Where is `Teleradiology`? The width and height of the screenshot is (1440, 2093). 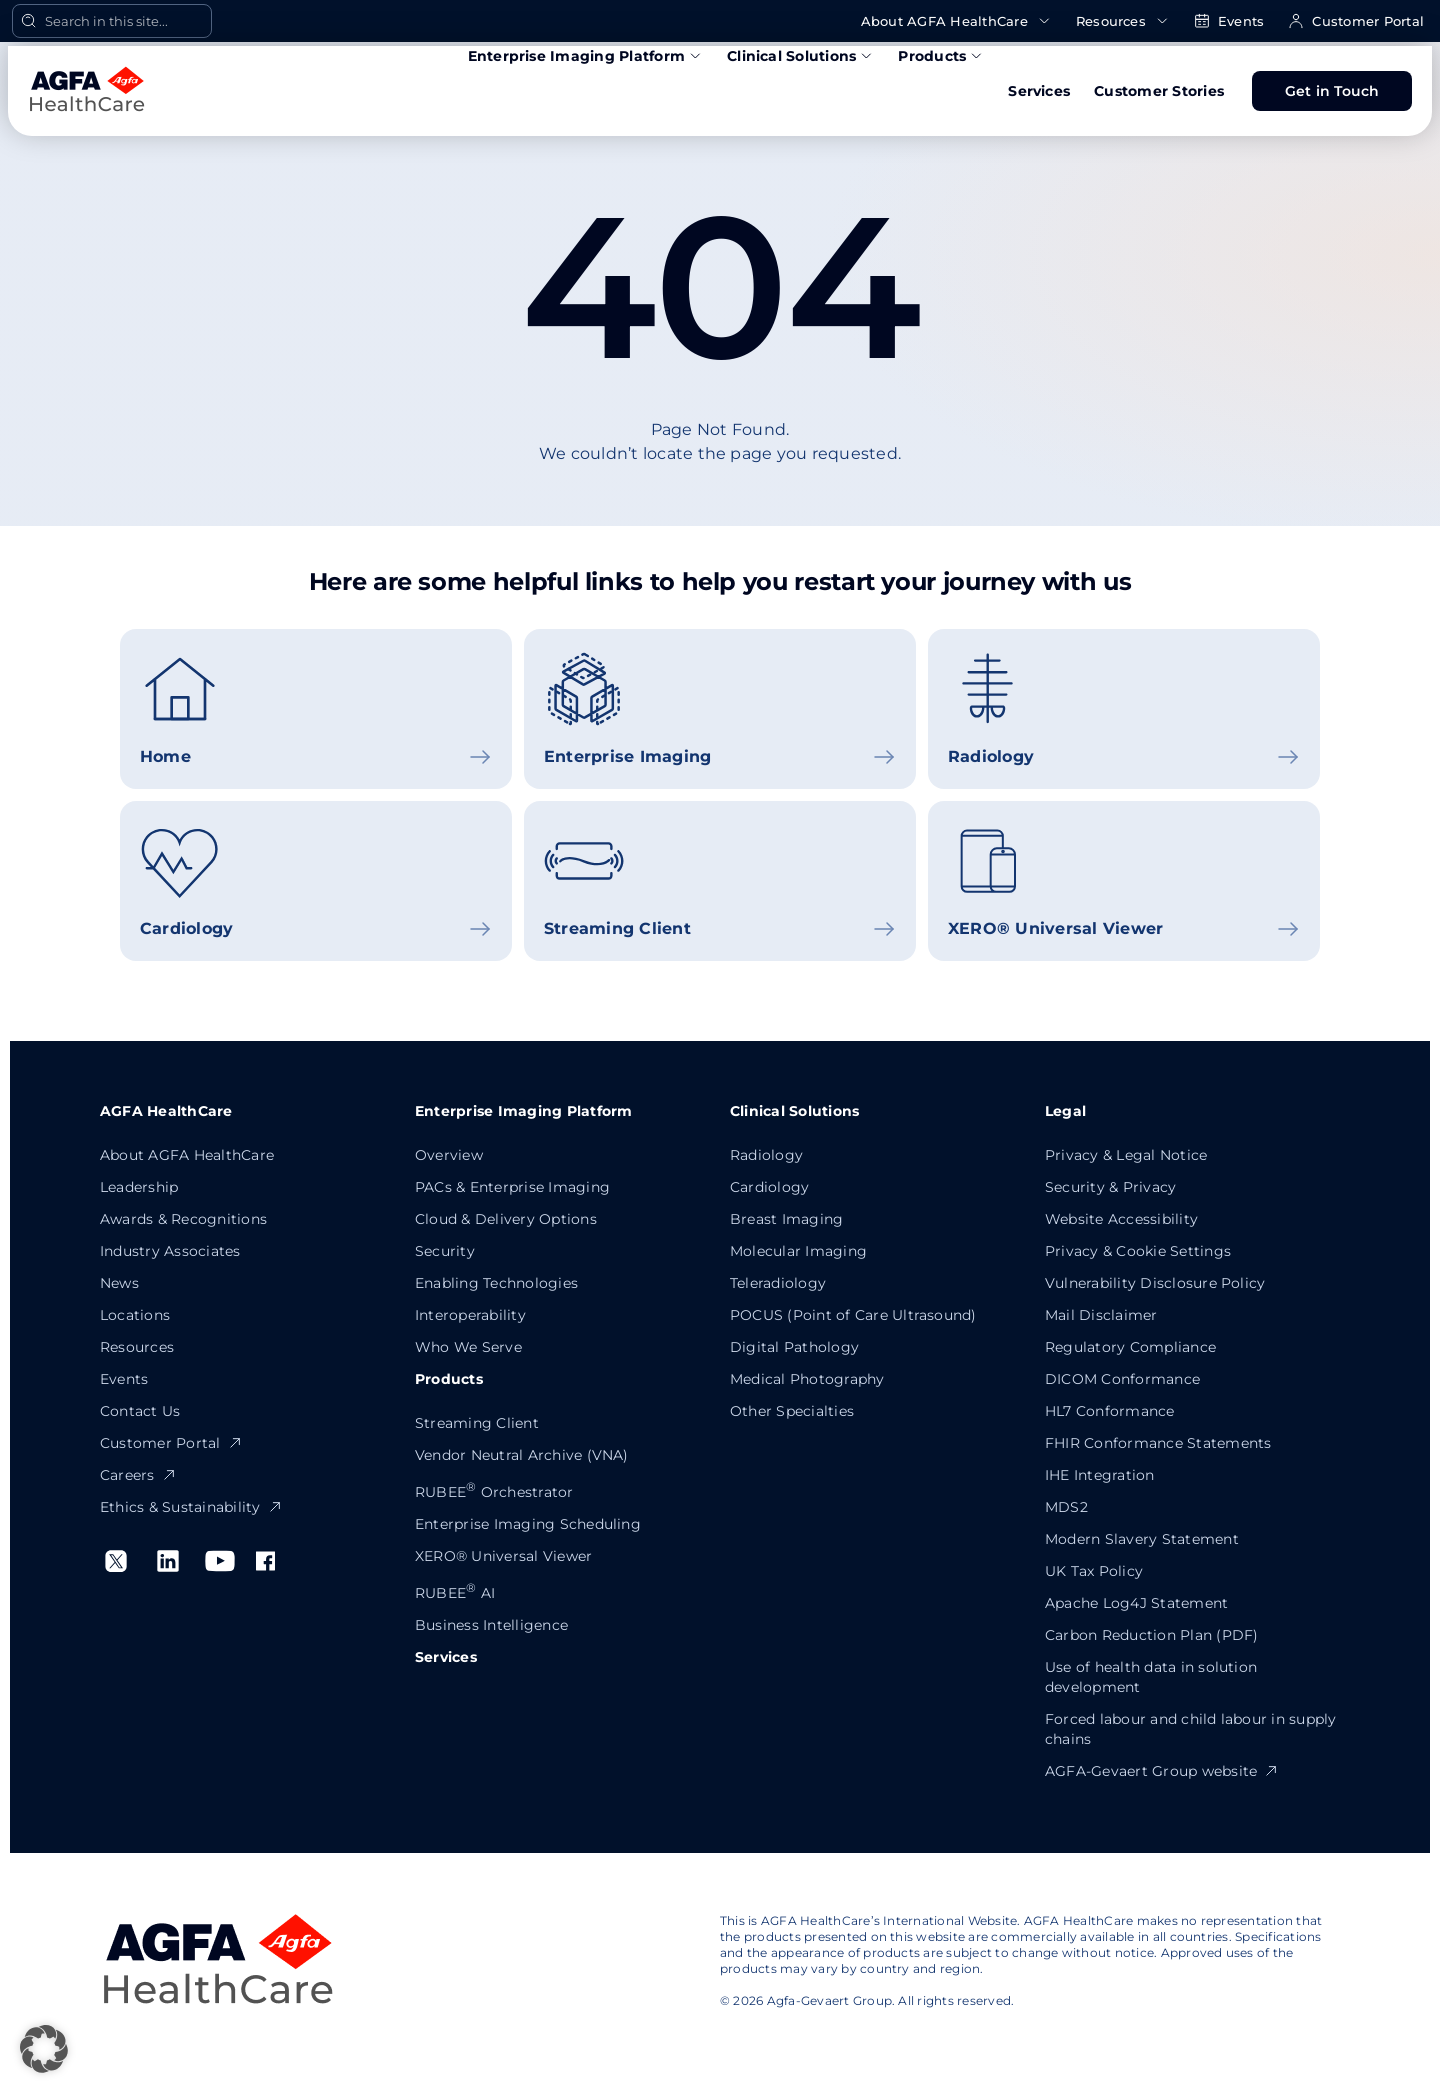 Teleradiology is located at coordinates (778, 1283).